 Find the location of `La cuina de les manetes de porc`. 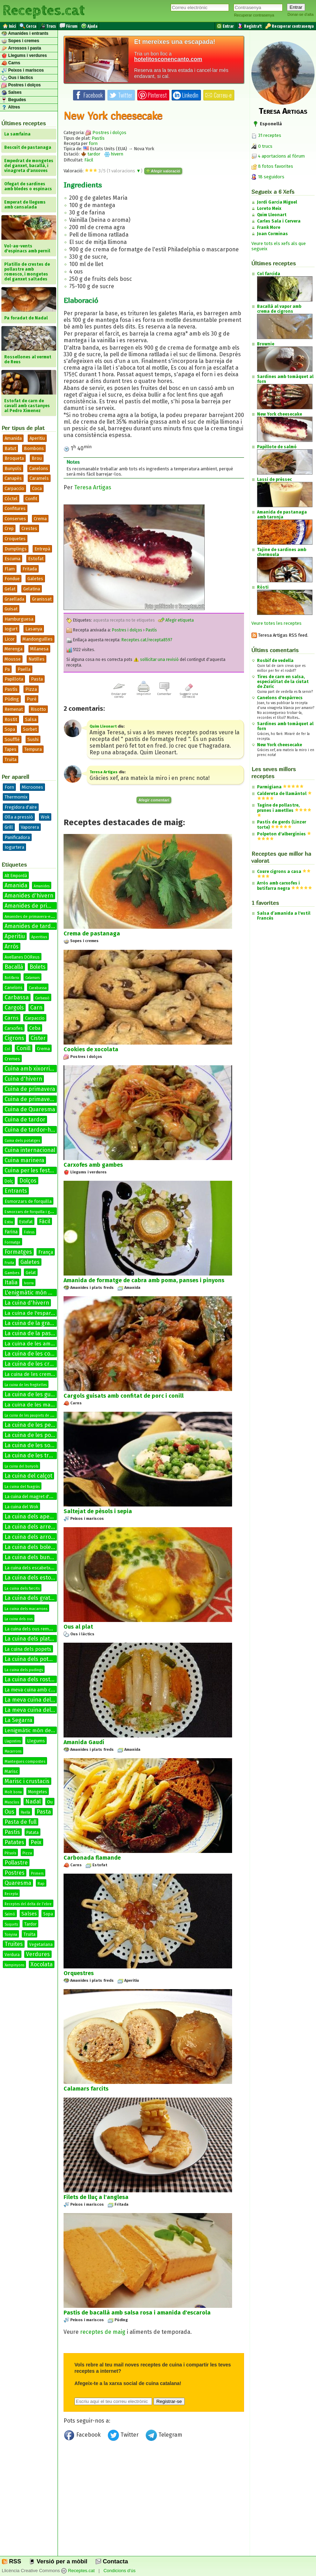

La cuina de les manetes de porc is located at coordinates (44, 1405).